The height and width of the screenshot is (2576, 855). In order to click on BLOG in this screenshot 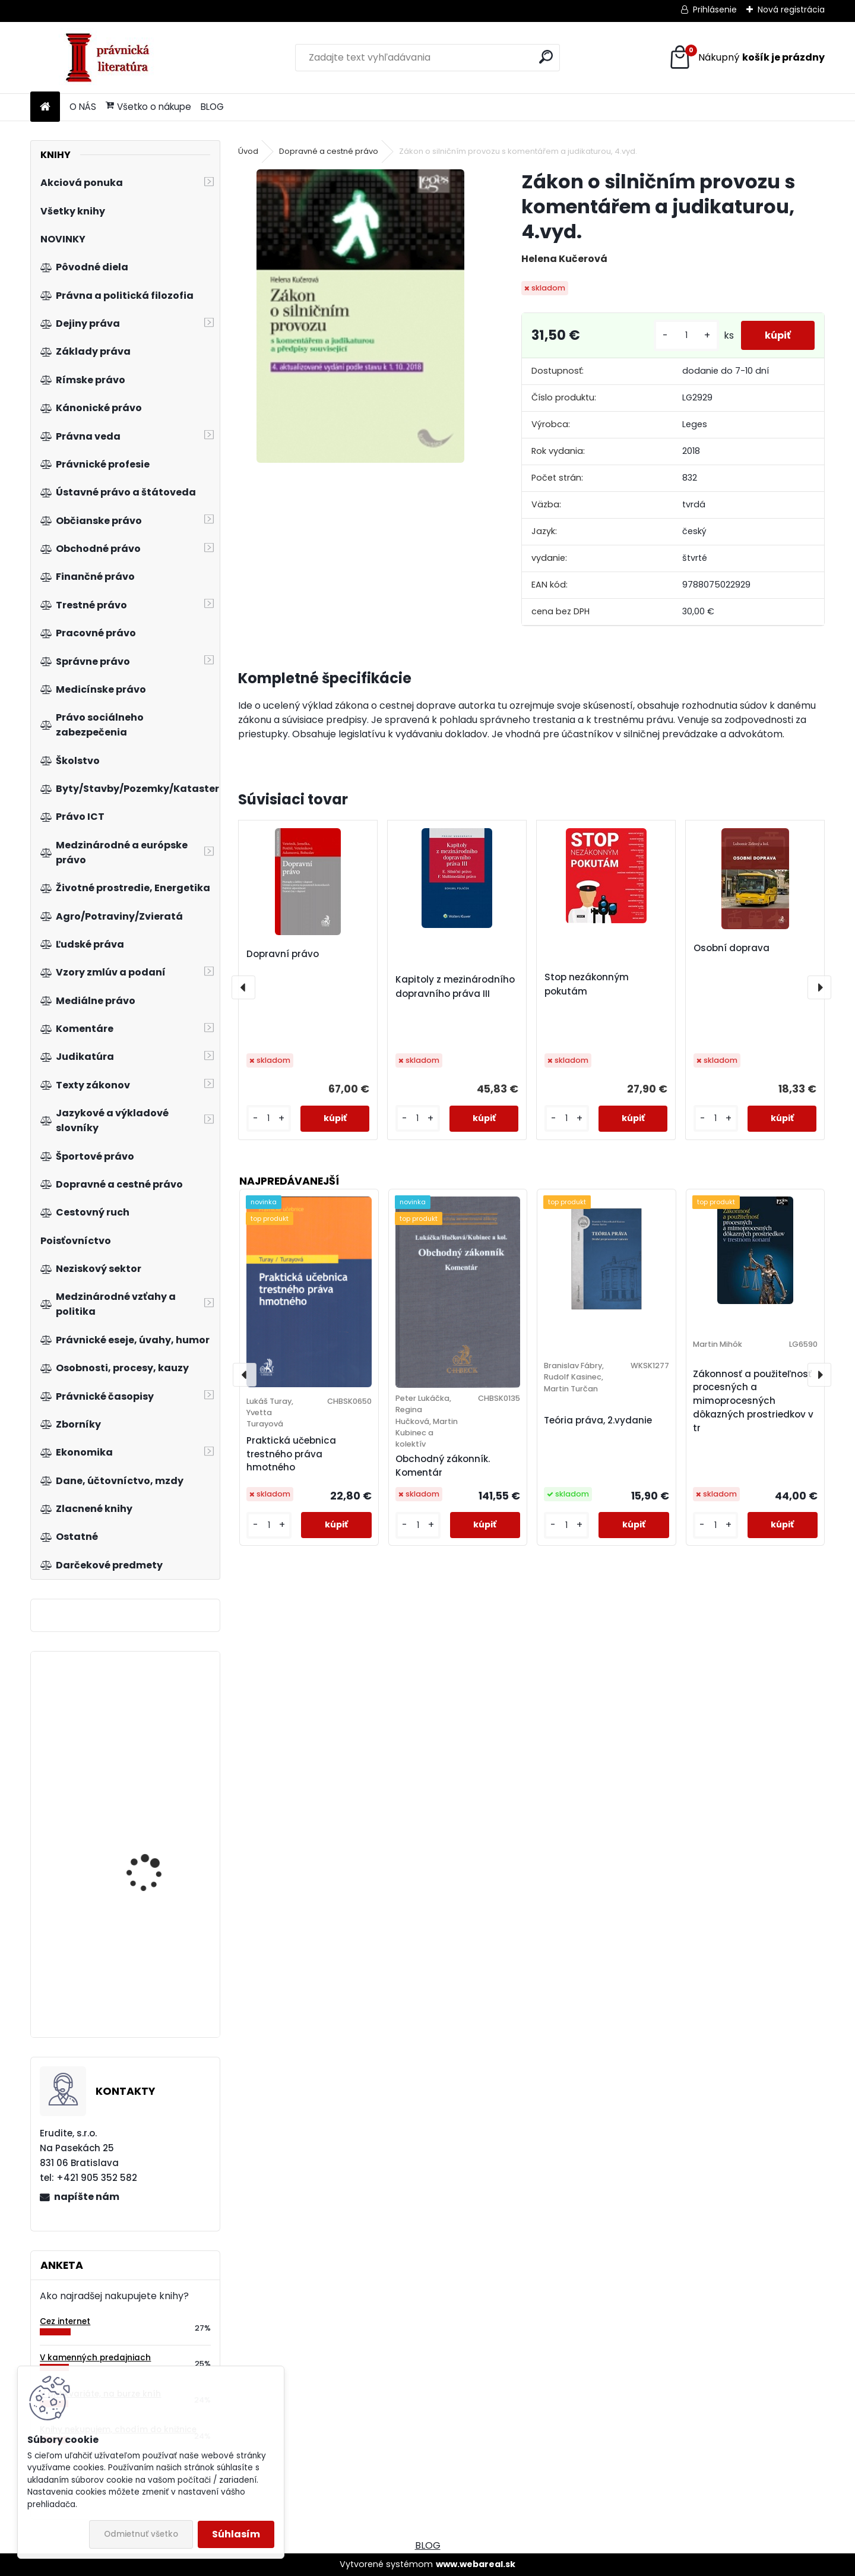, I will do `click(212, 106)`.